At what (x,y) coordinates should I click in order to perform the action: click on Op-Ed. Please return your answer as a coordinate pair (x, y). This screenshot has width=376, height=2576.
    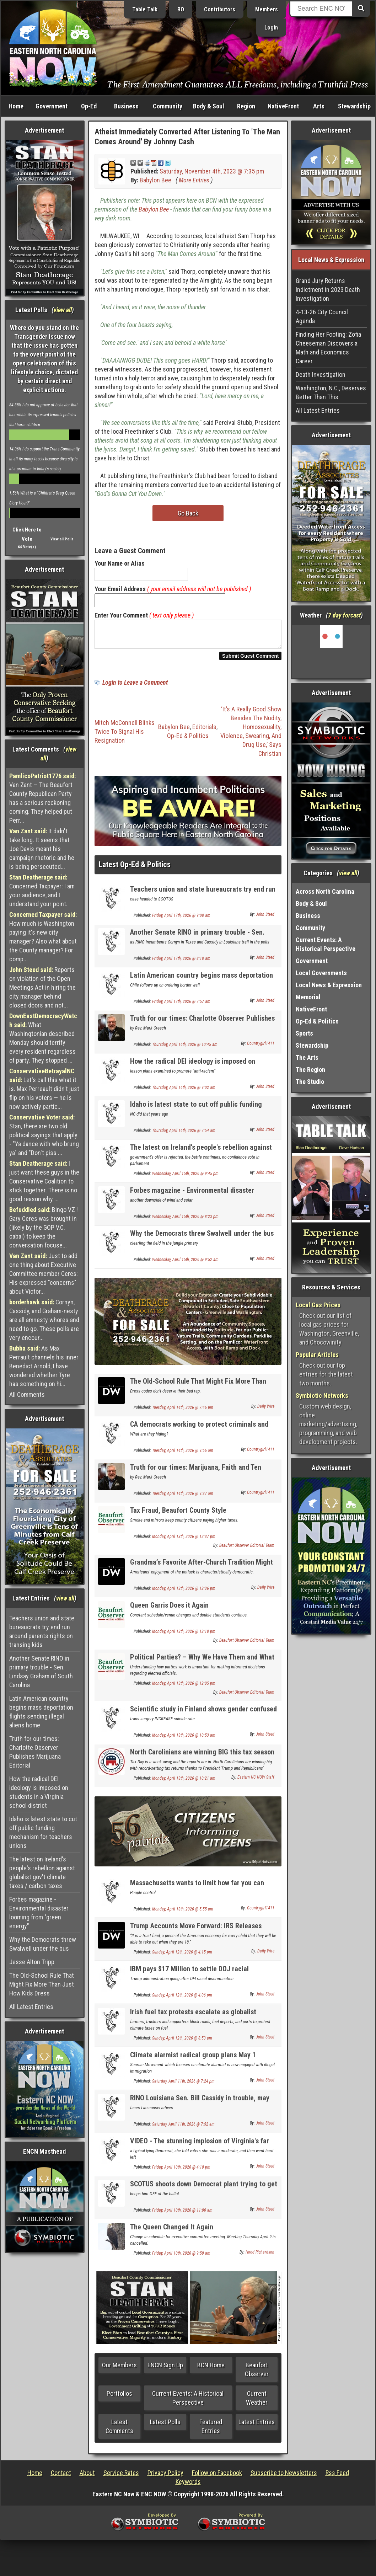
    Looking at the image, I should click on (89, 106).